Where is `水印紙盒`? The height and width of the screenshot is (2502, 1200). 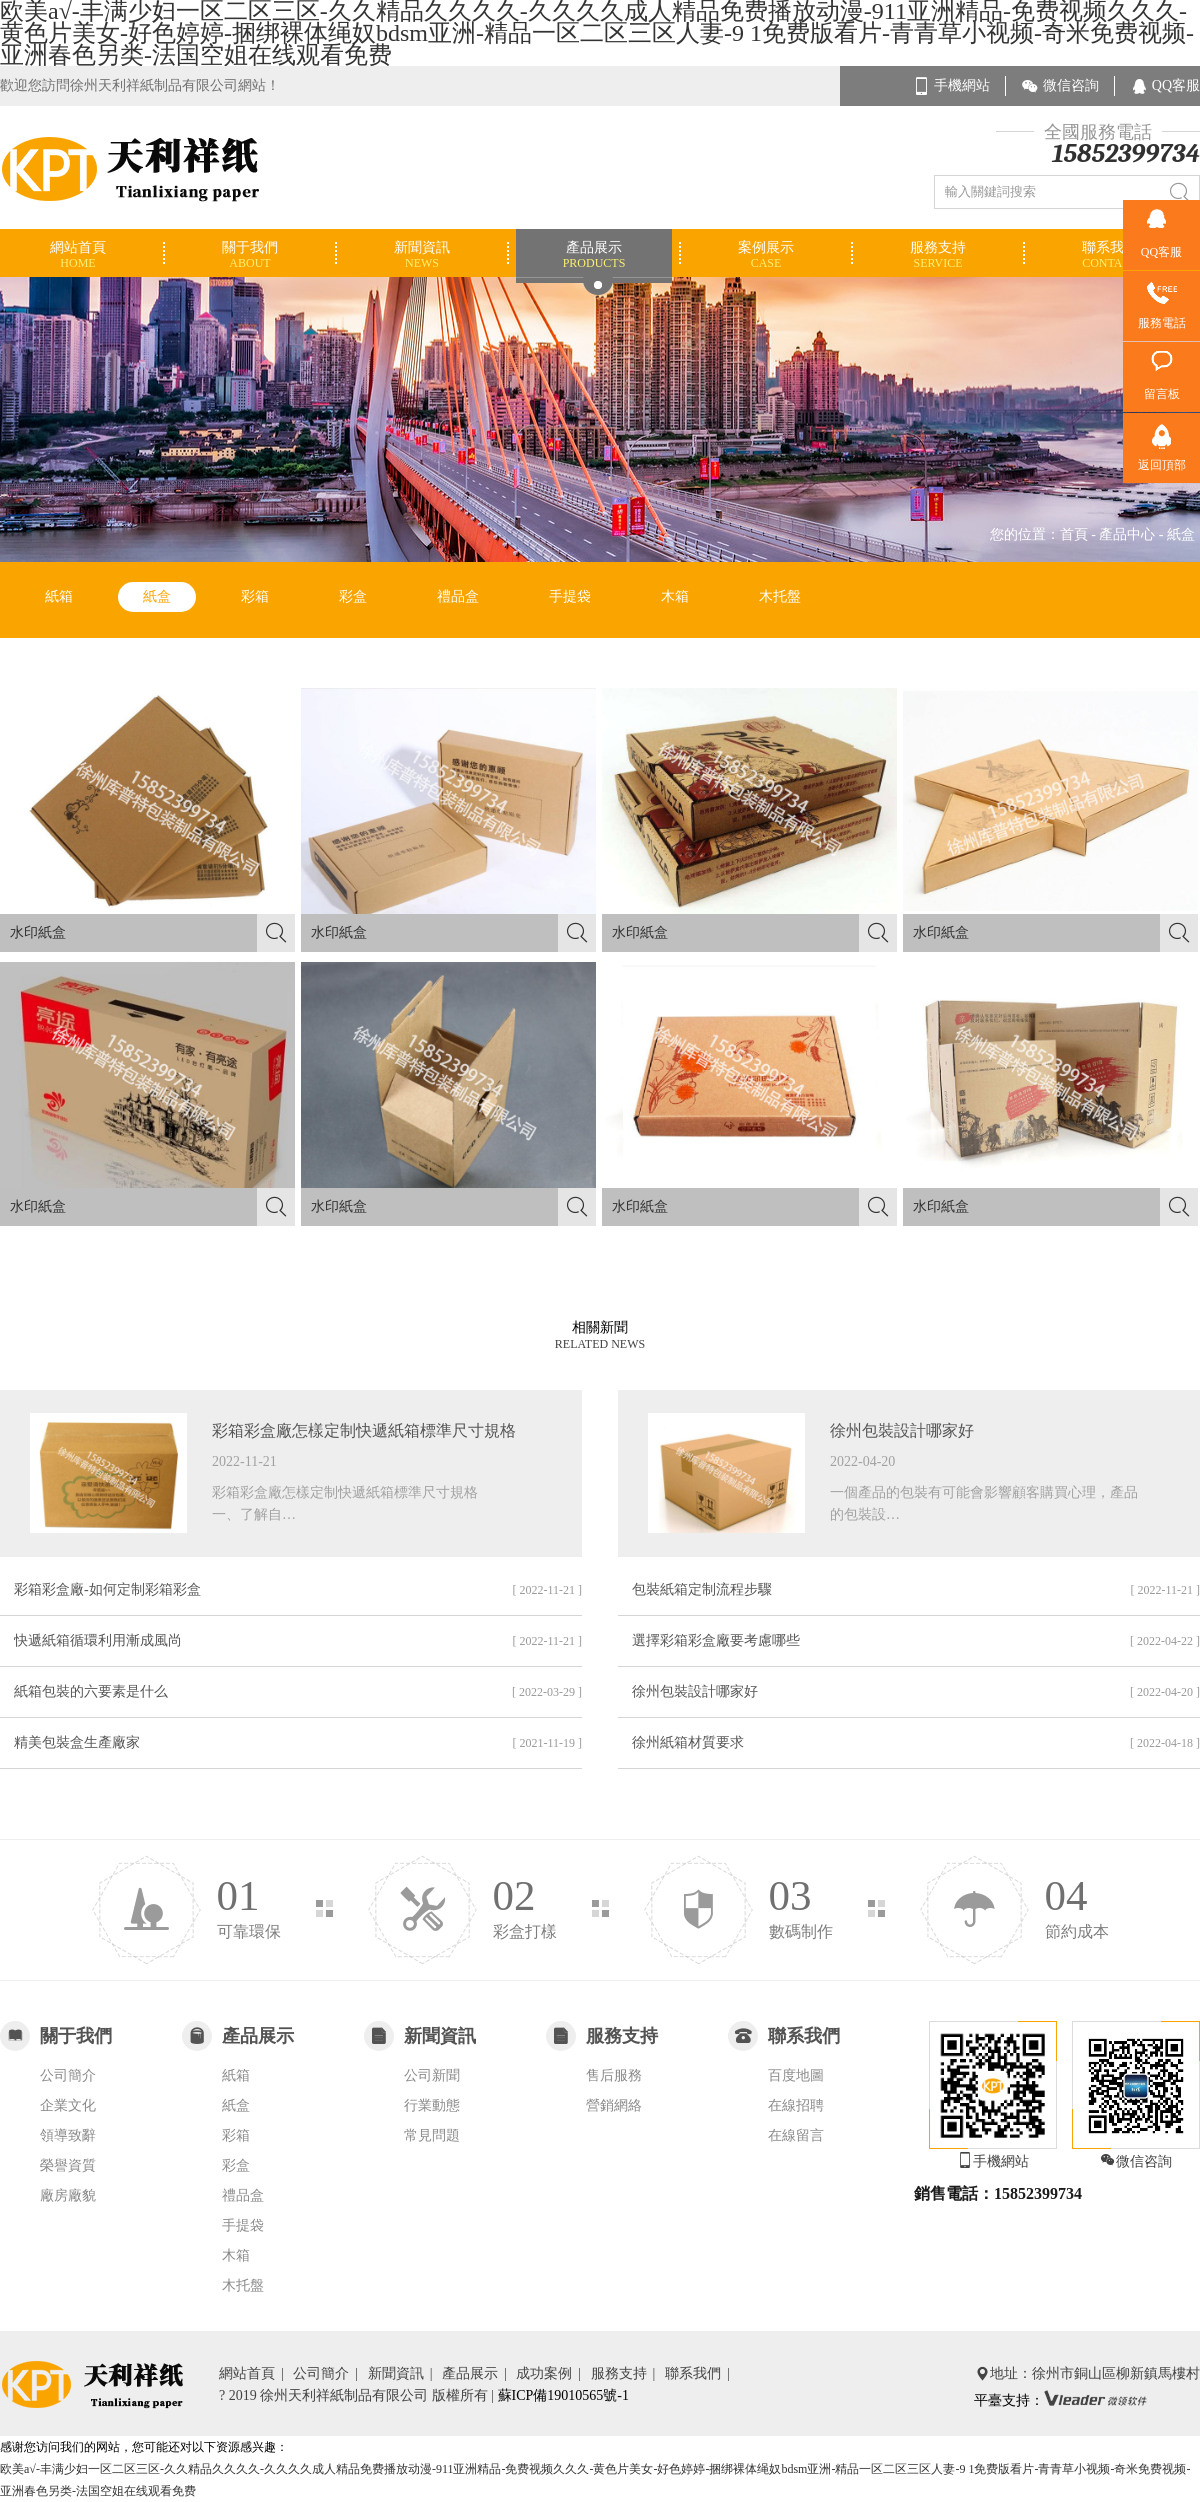 水印紙盒 is located at coordinates (152, 933).